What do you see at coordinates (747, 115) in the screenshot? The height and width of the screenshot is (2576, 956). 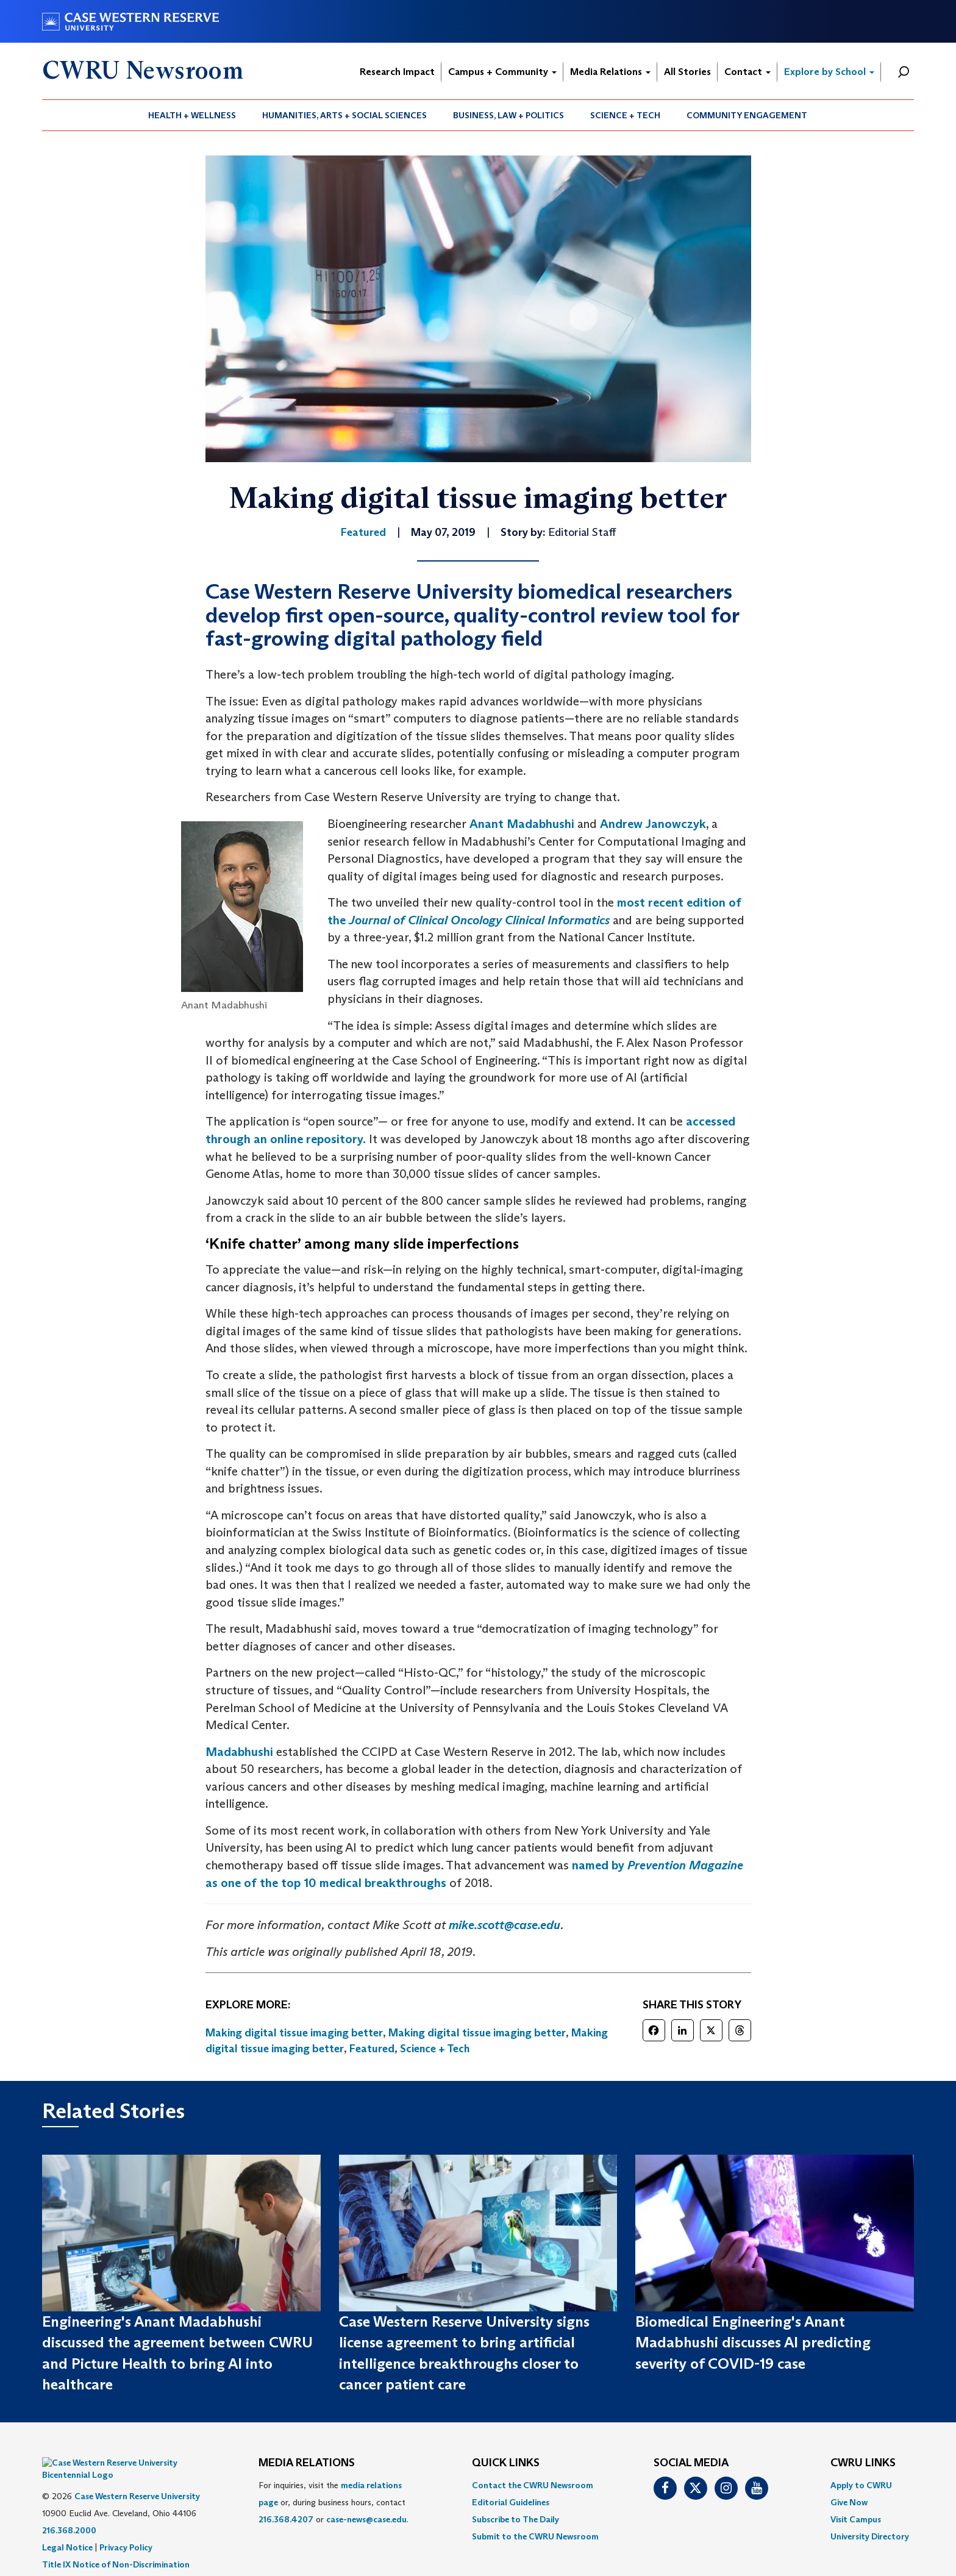 I see `Community Engagement` at bounding box center [747, 115].